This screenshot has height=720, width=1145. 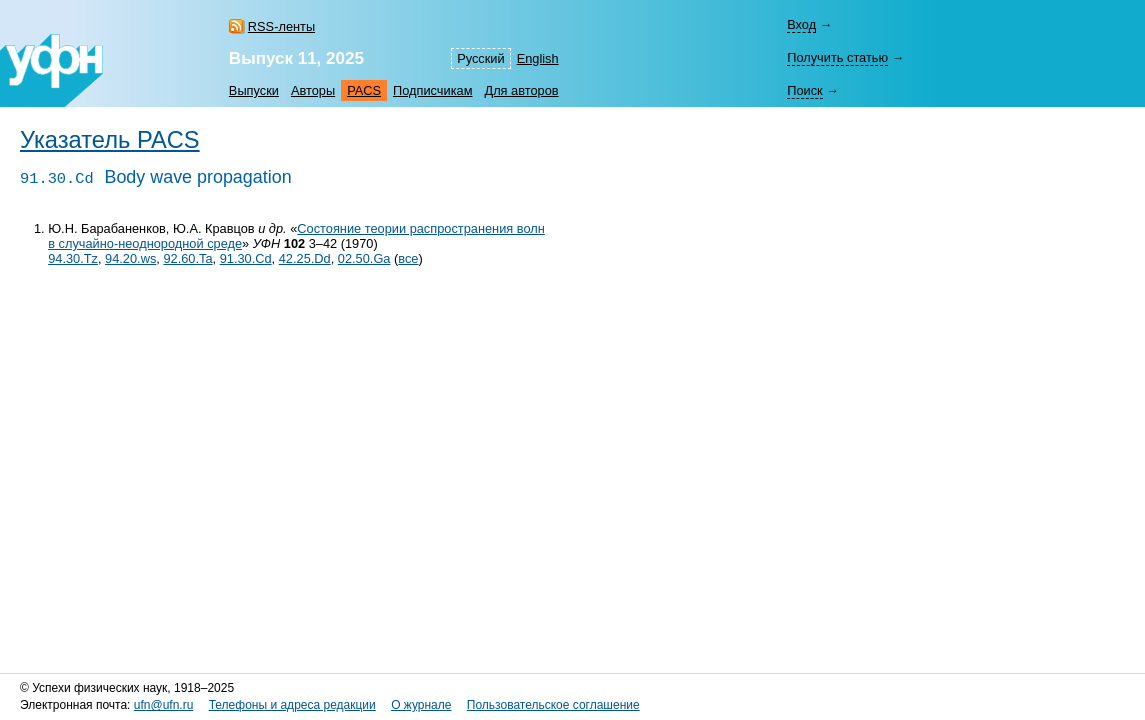 I want to click on 94.20.ws, so click(x=130, y=258).